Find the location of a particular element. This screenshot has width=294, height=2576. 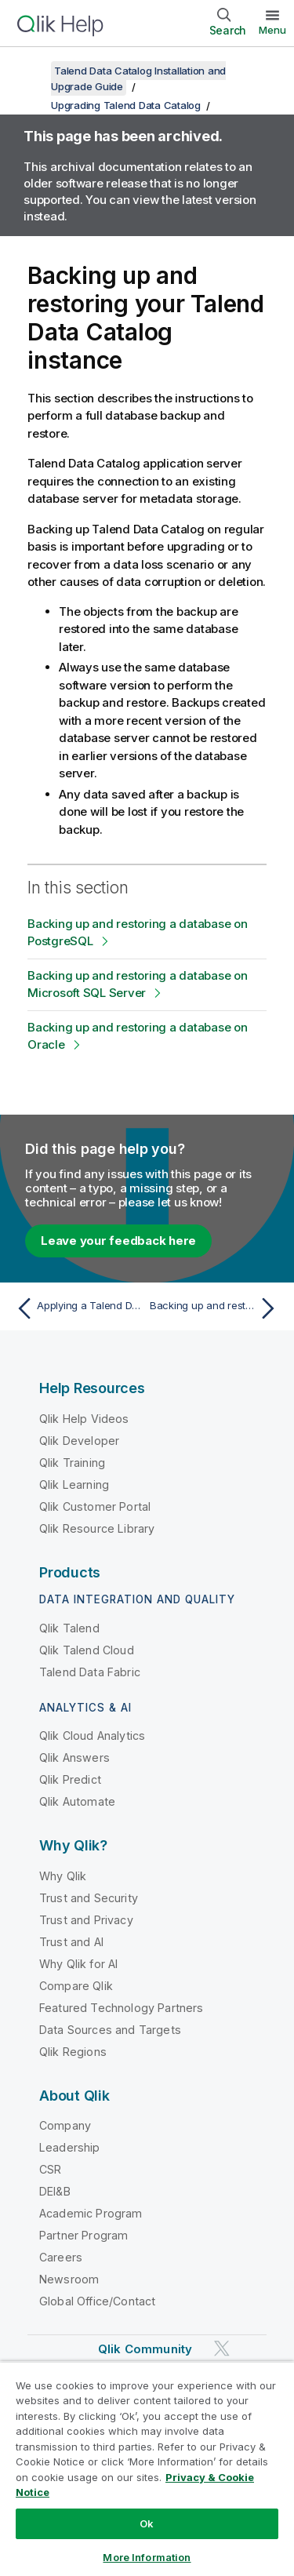

Qlik Training is located at coordinates (72, 1462).